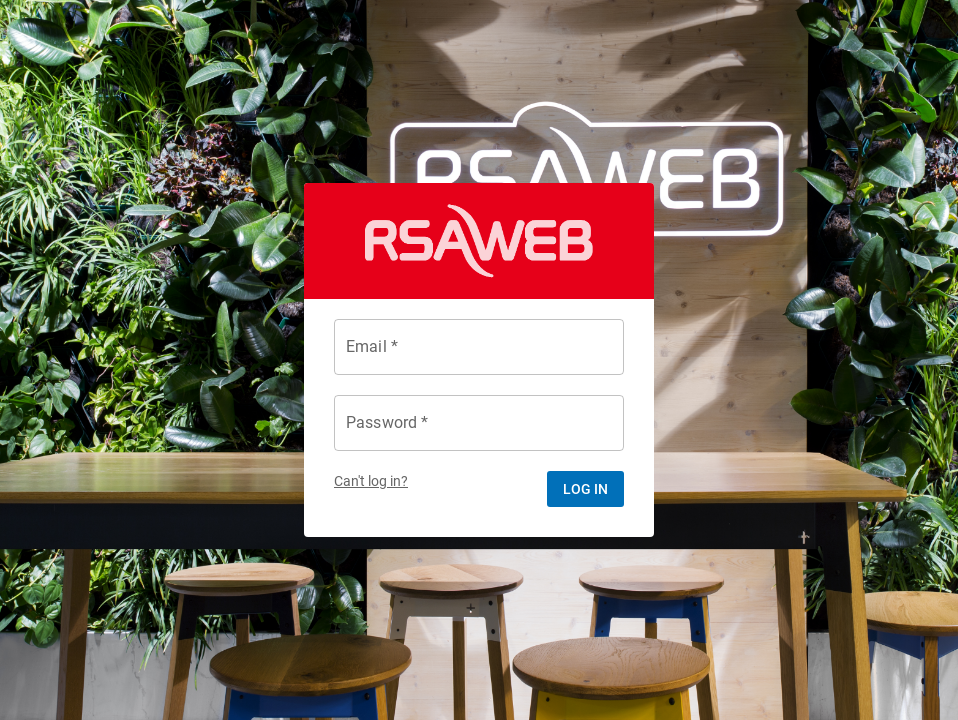 Image resolution: width=958 pixels, height=720 pixels. I want to click on [Password *], so click(479, 423).